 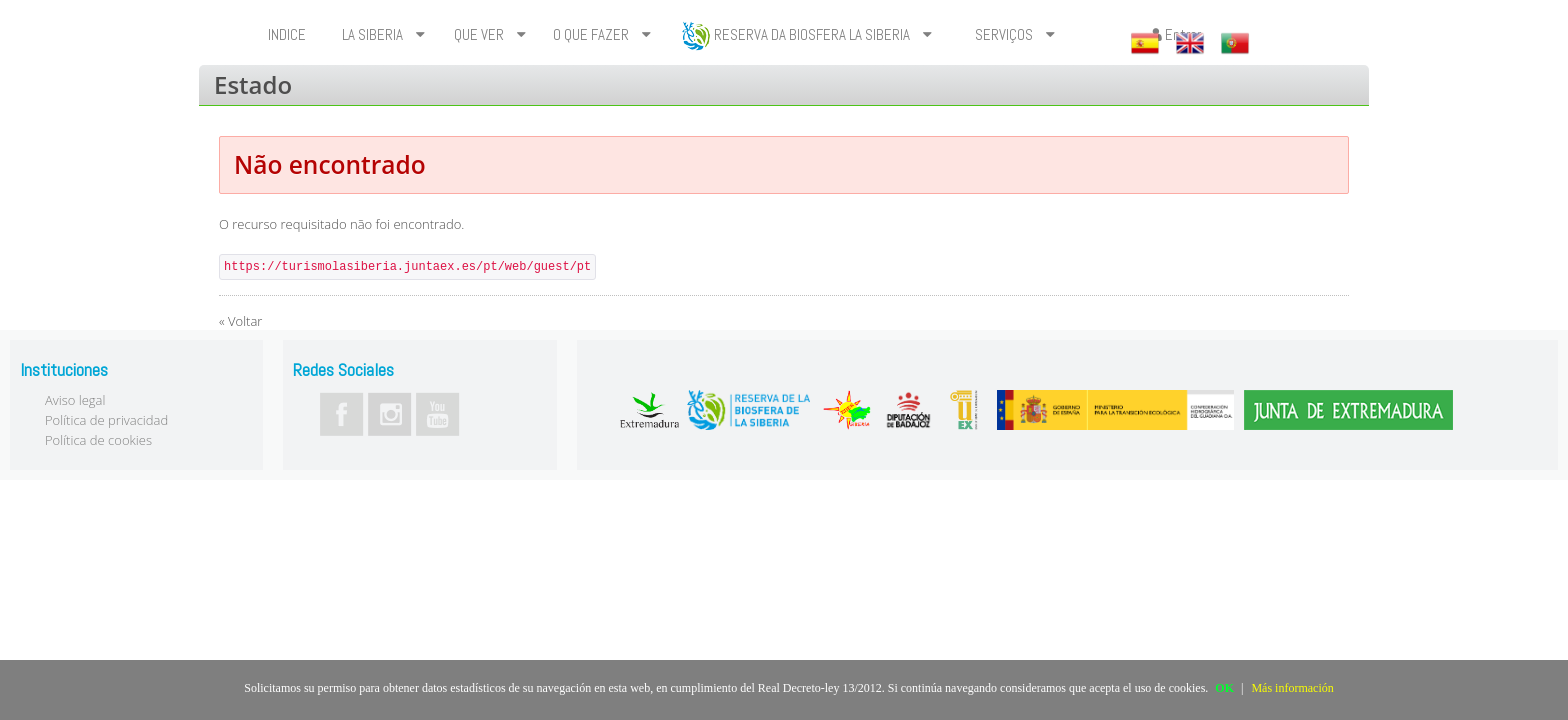 I want to click on « Voltar, so click(x=240, y=321).